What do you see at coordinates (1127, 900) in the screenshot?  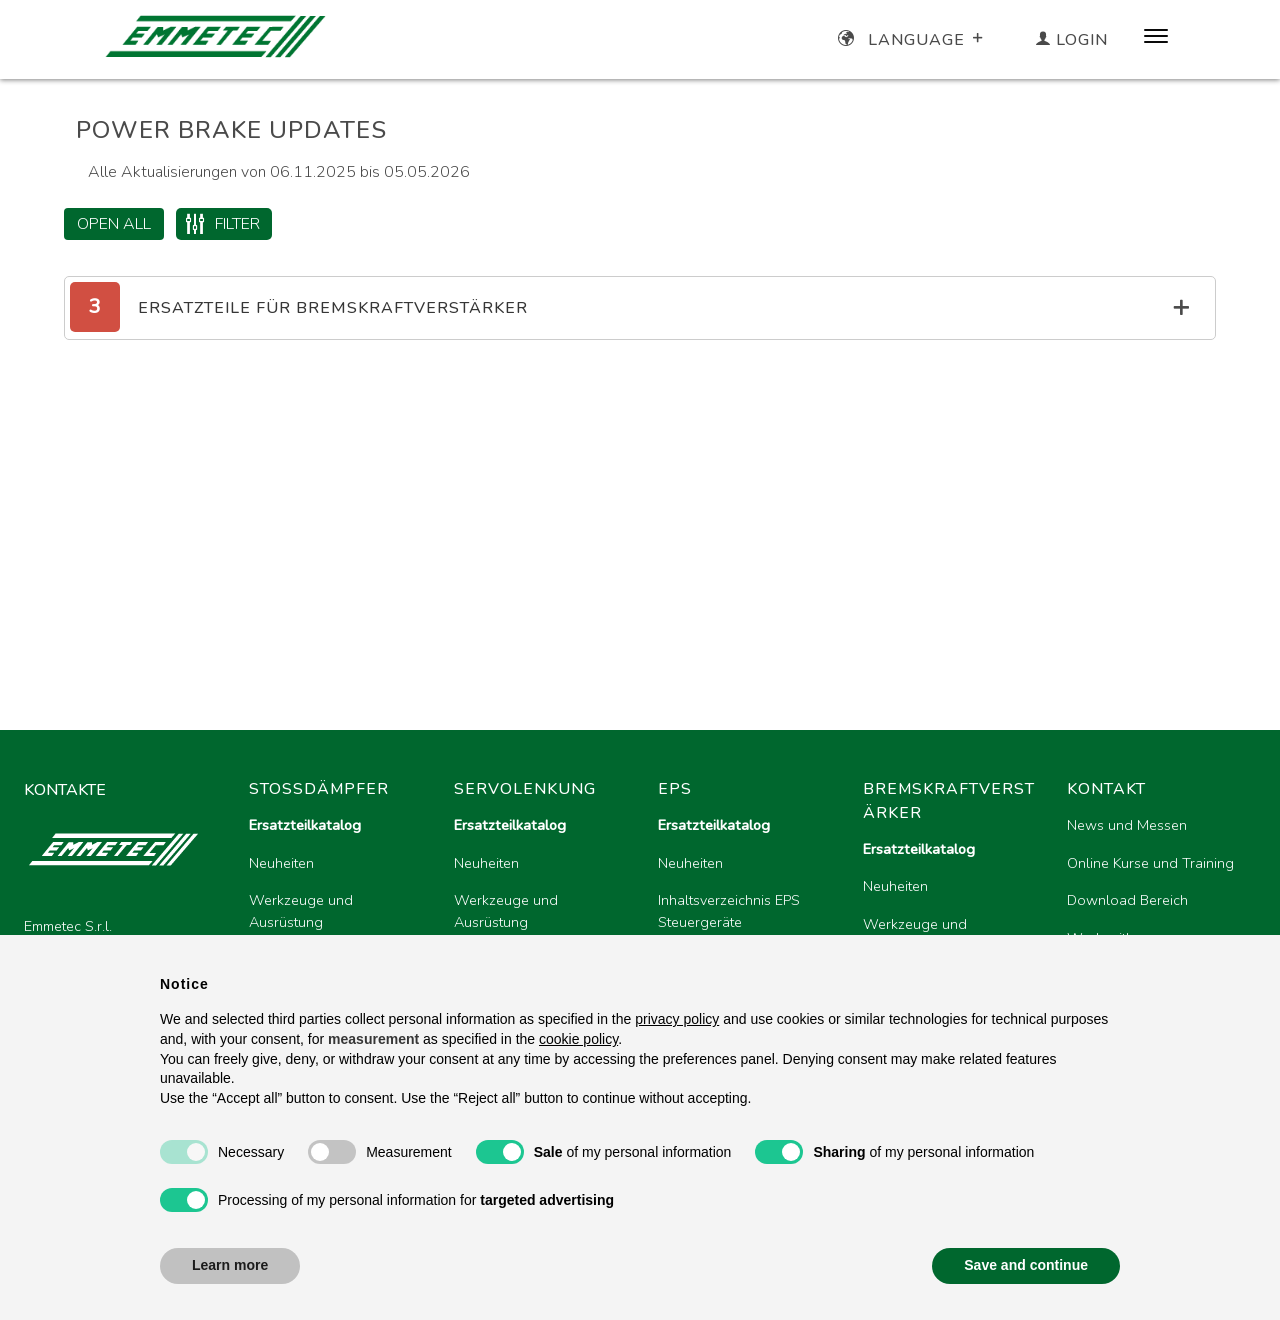 I see `Download Bereich` at bounding box center [1127, 900].